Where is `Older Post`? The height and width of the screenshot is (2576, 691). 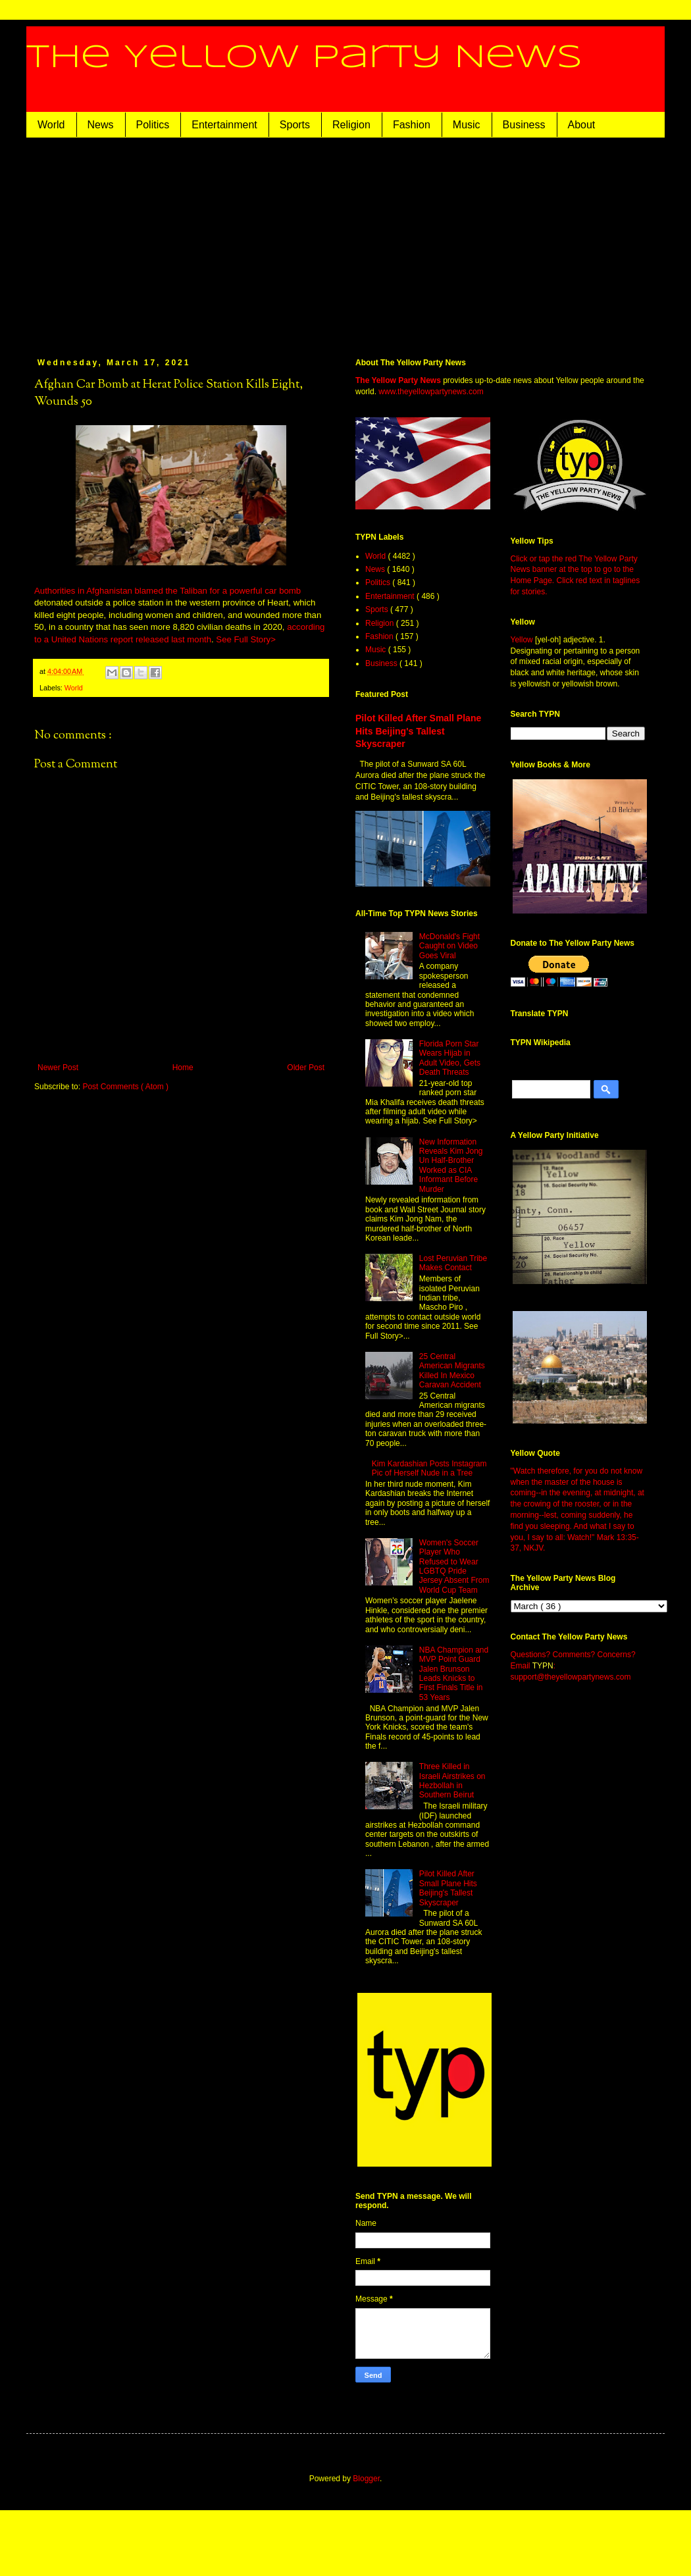
Older Post is located at coordinates (305, 1067).